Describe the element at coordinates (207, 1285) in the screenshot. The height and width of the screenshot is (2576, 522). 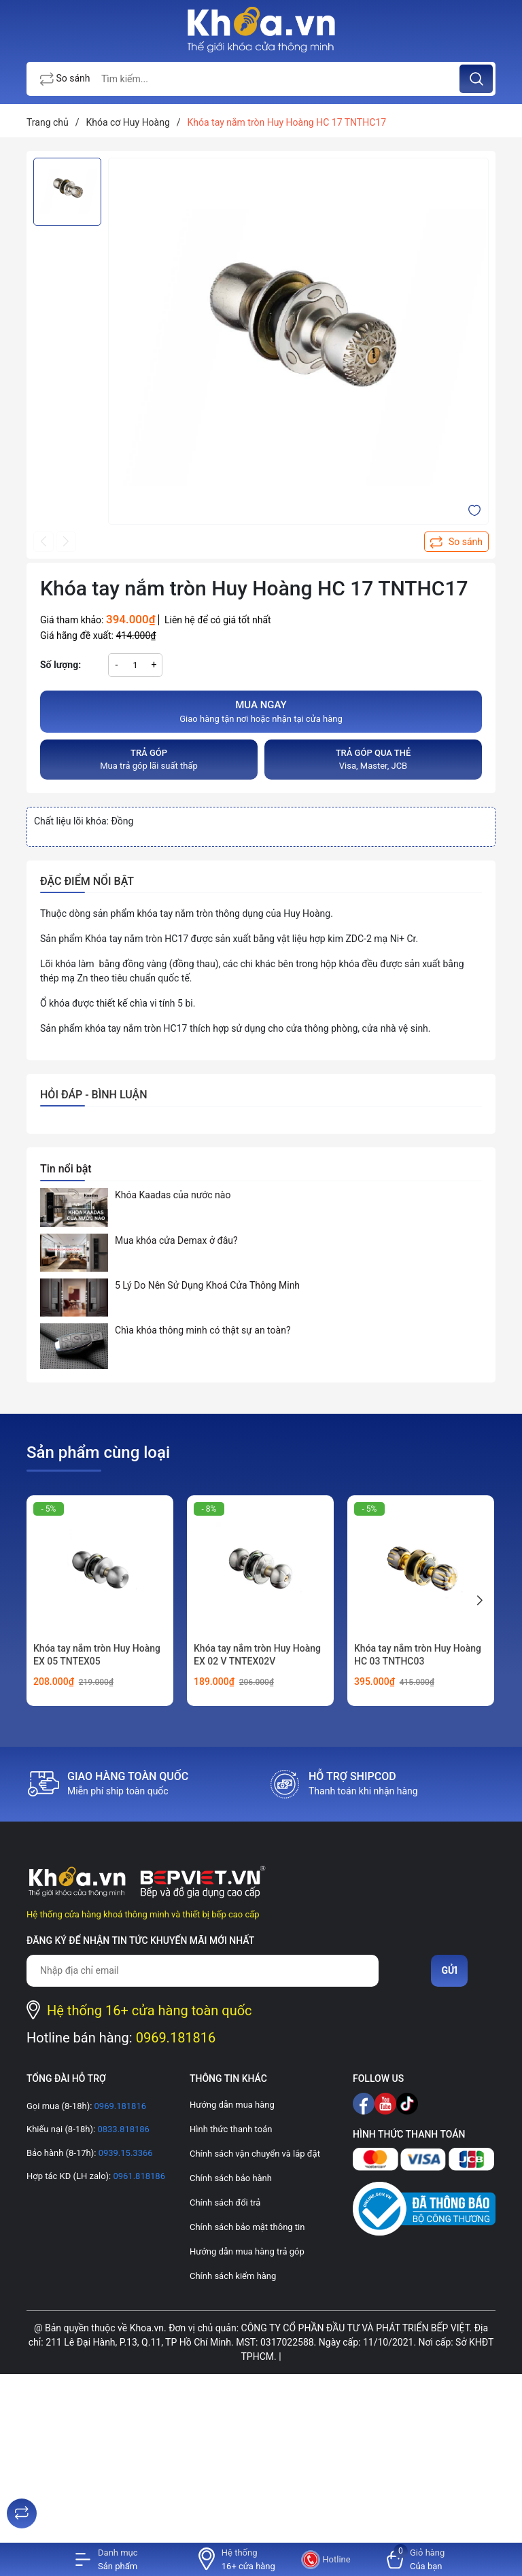
I see `5 Lý Do Nên Sử Dụng Khoá Cửa Thông Minh` at that location.